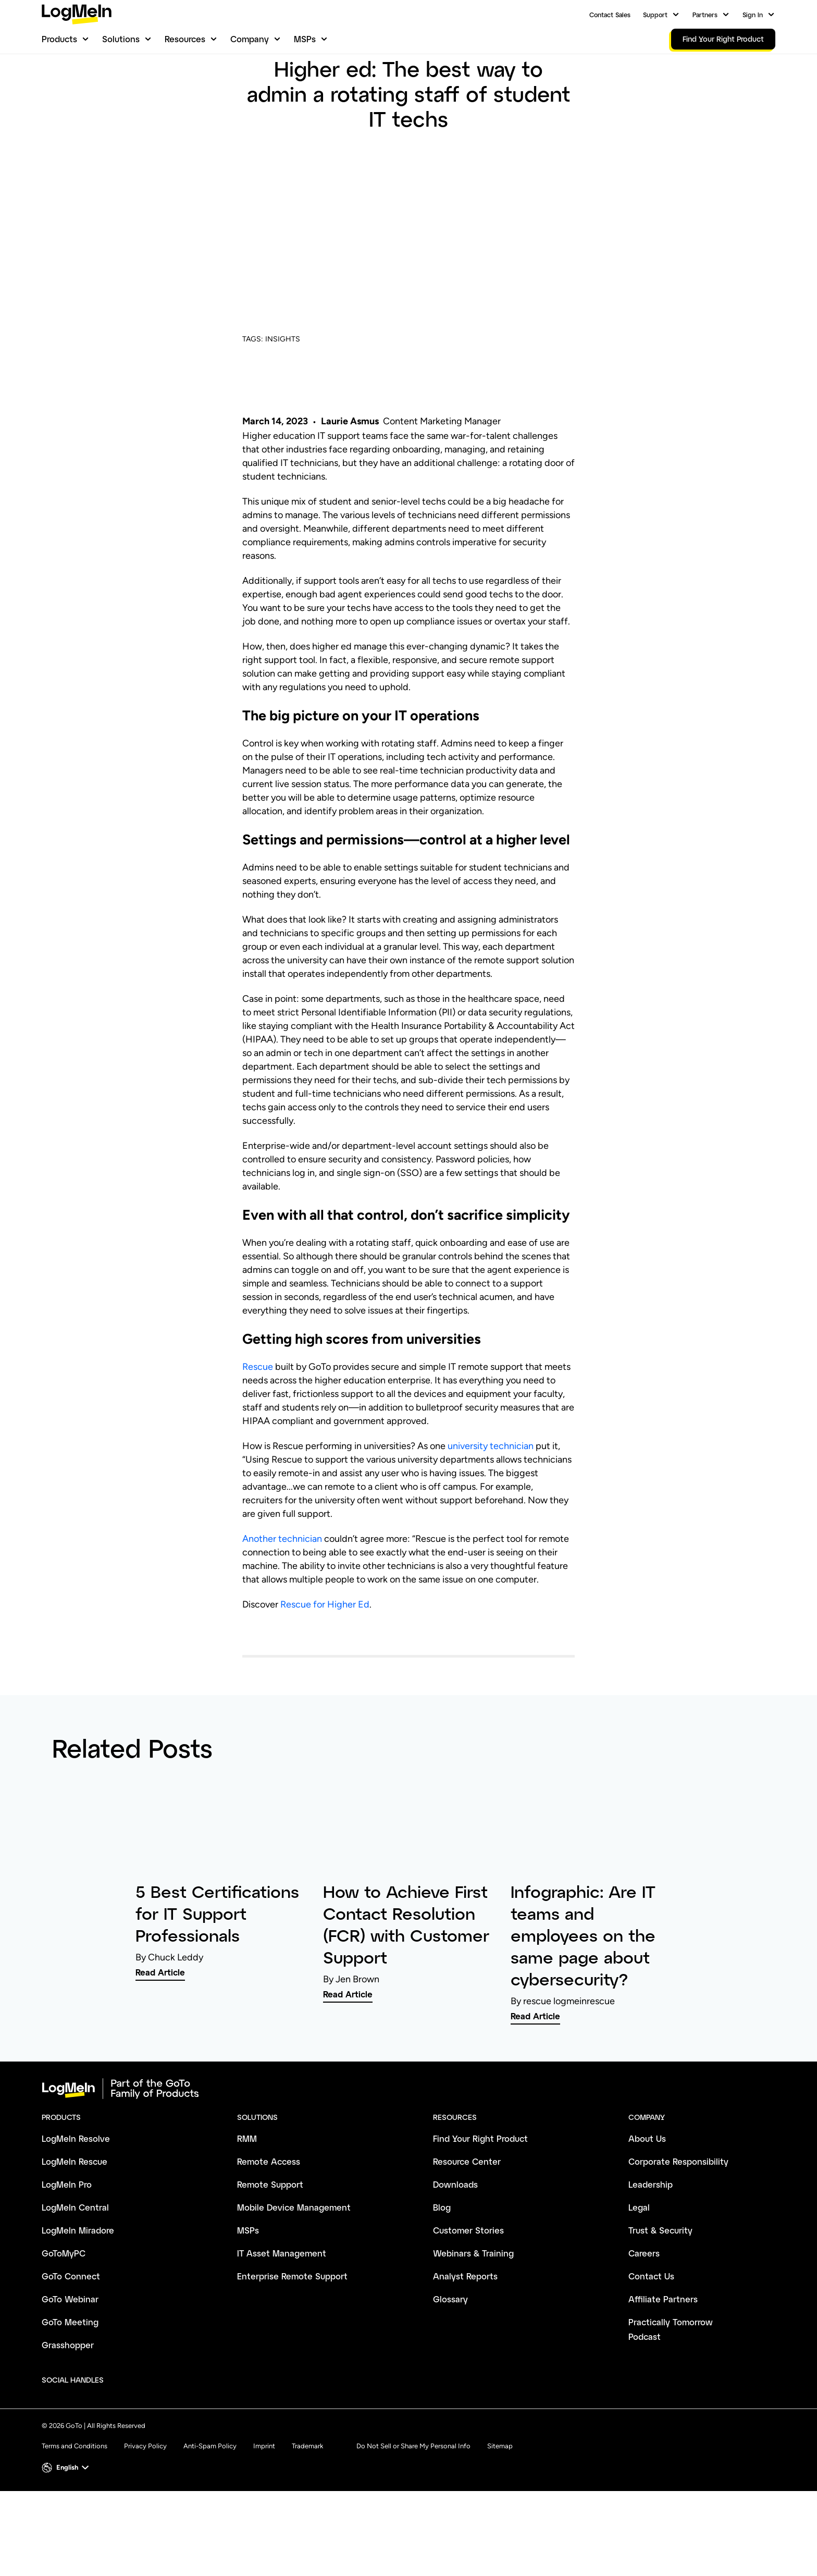 The image size is (817, 2576). Describe the element at coordinates (644, 2307) in the screenshot. I see `Careers` at that location.